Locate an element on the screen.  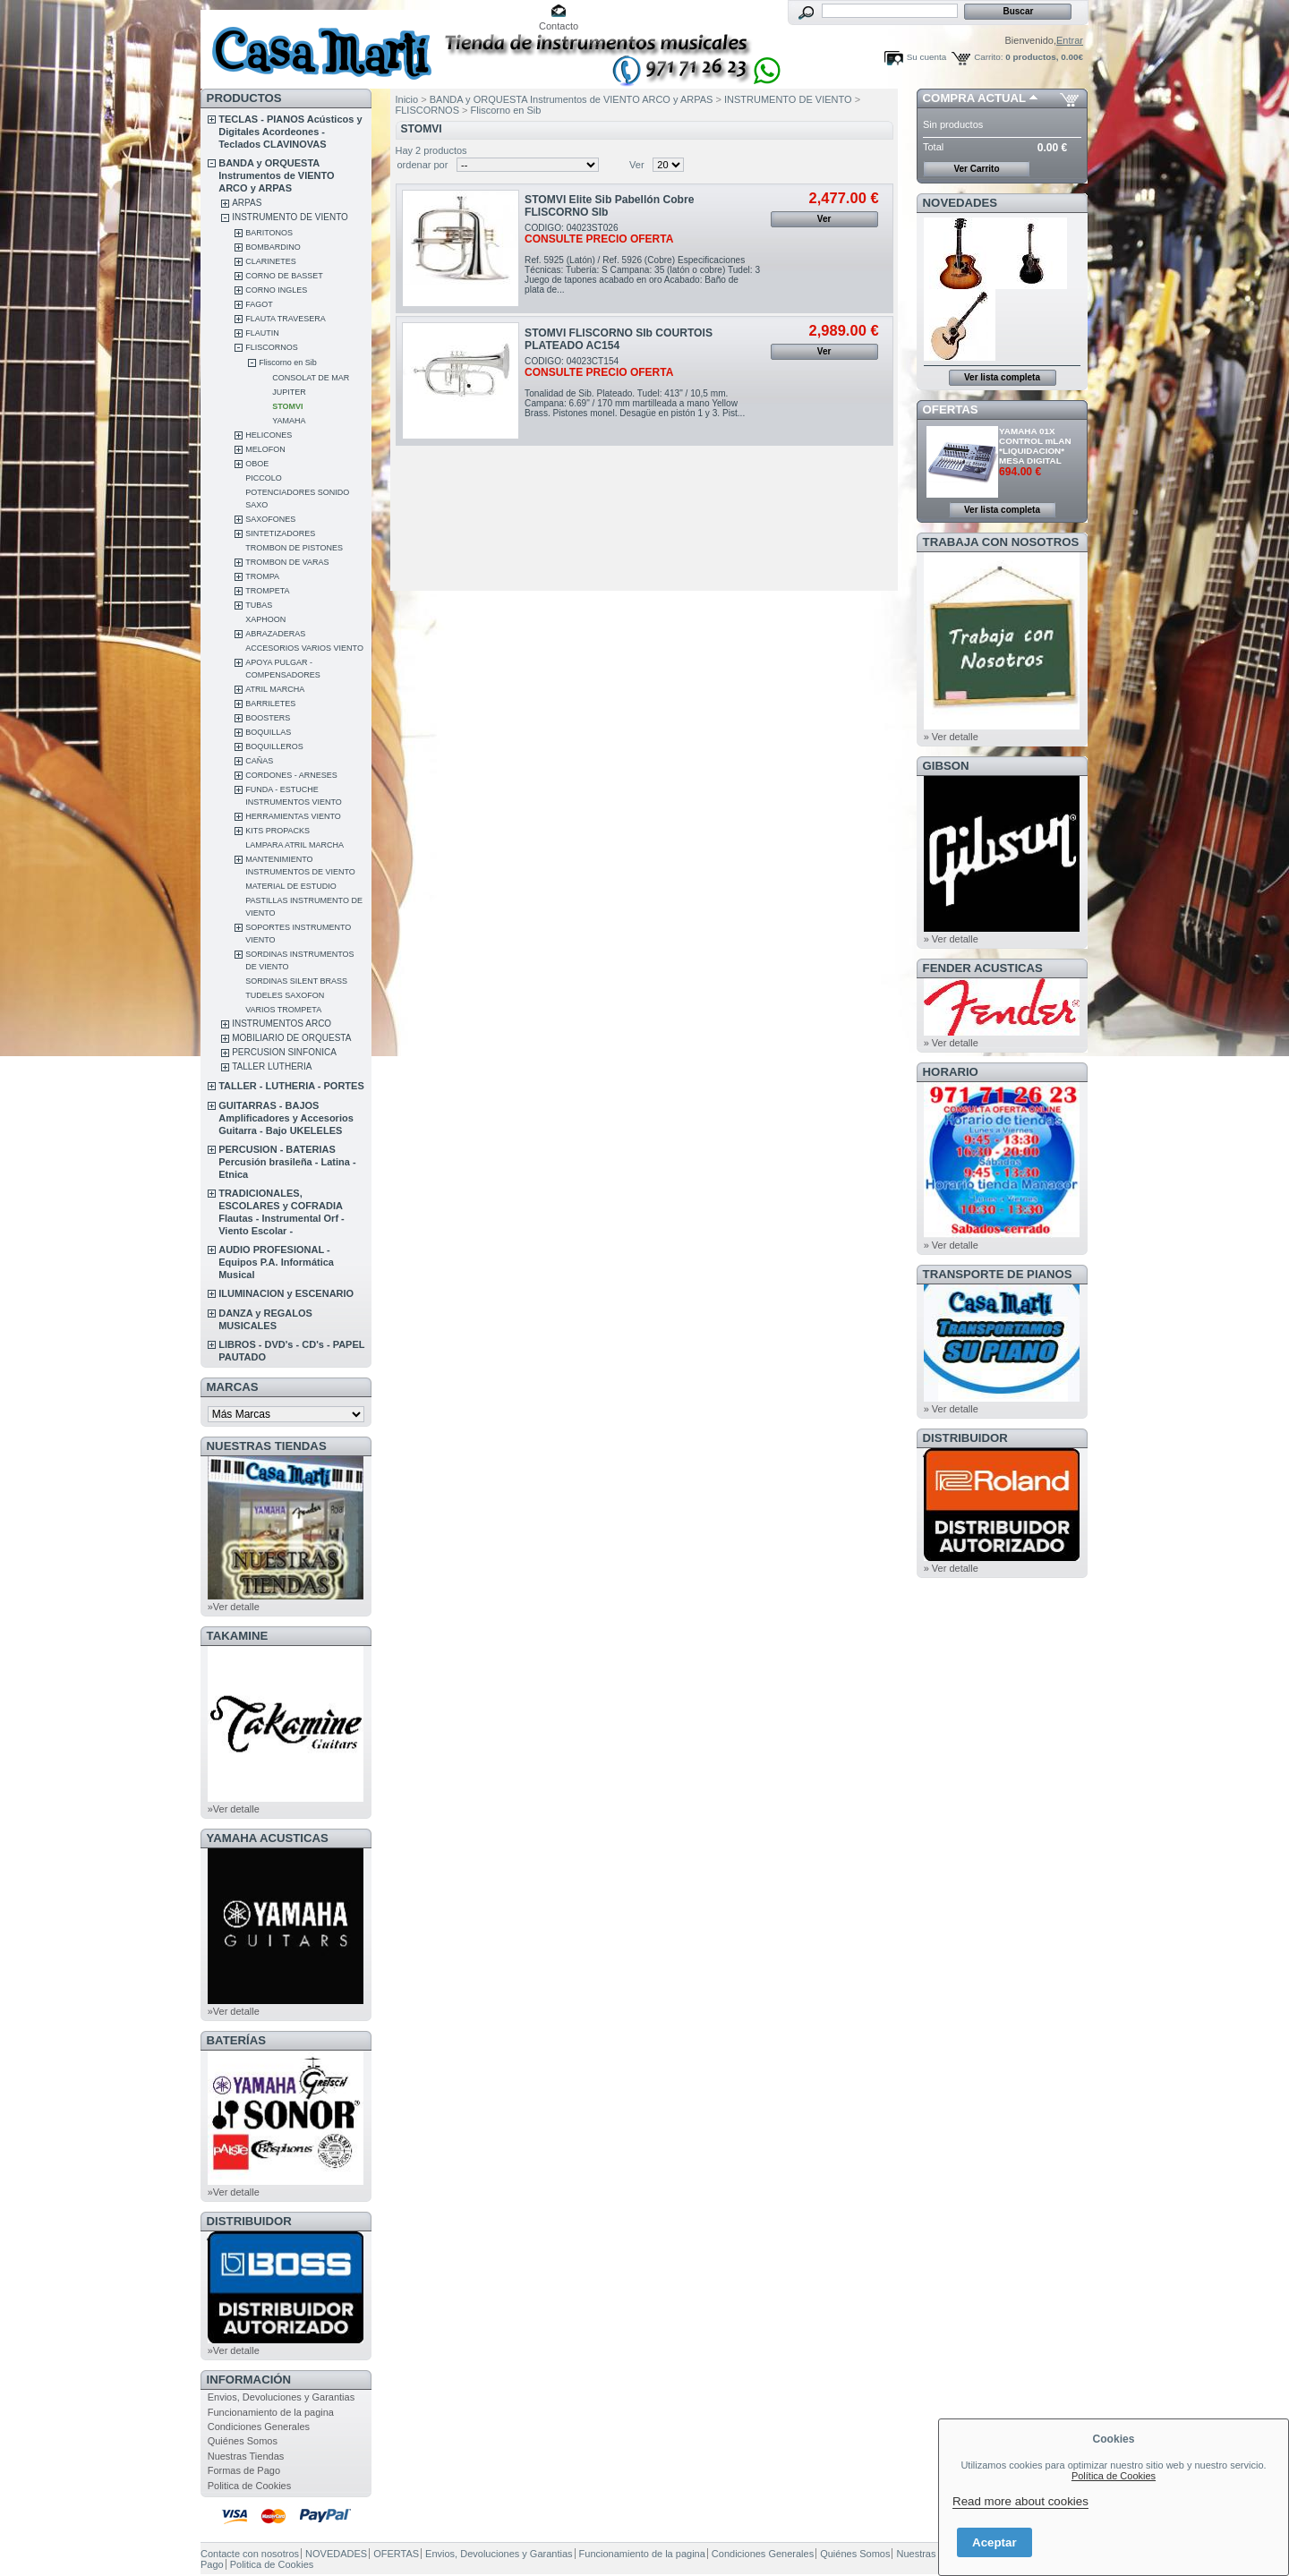
TUBAS is located at coordinates (258, 605).